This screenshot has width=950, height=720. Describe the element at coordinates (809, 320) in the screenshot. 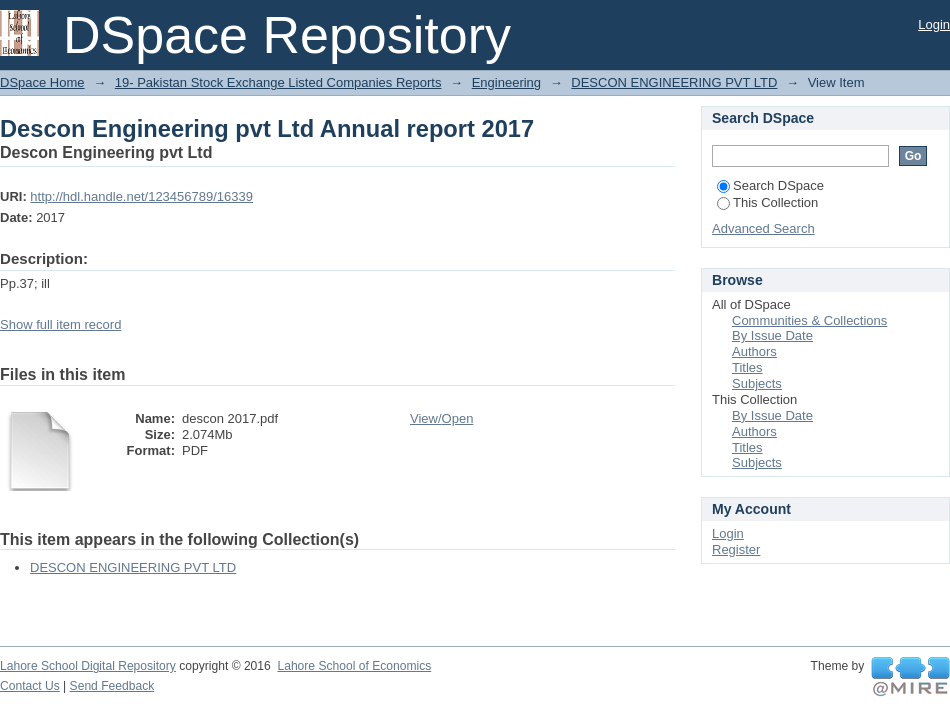

I see `Communities & Collections` at that location.